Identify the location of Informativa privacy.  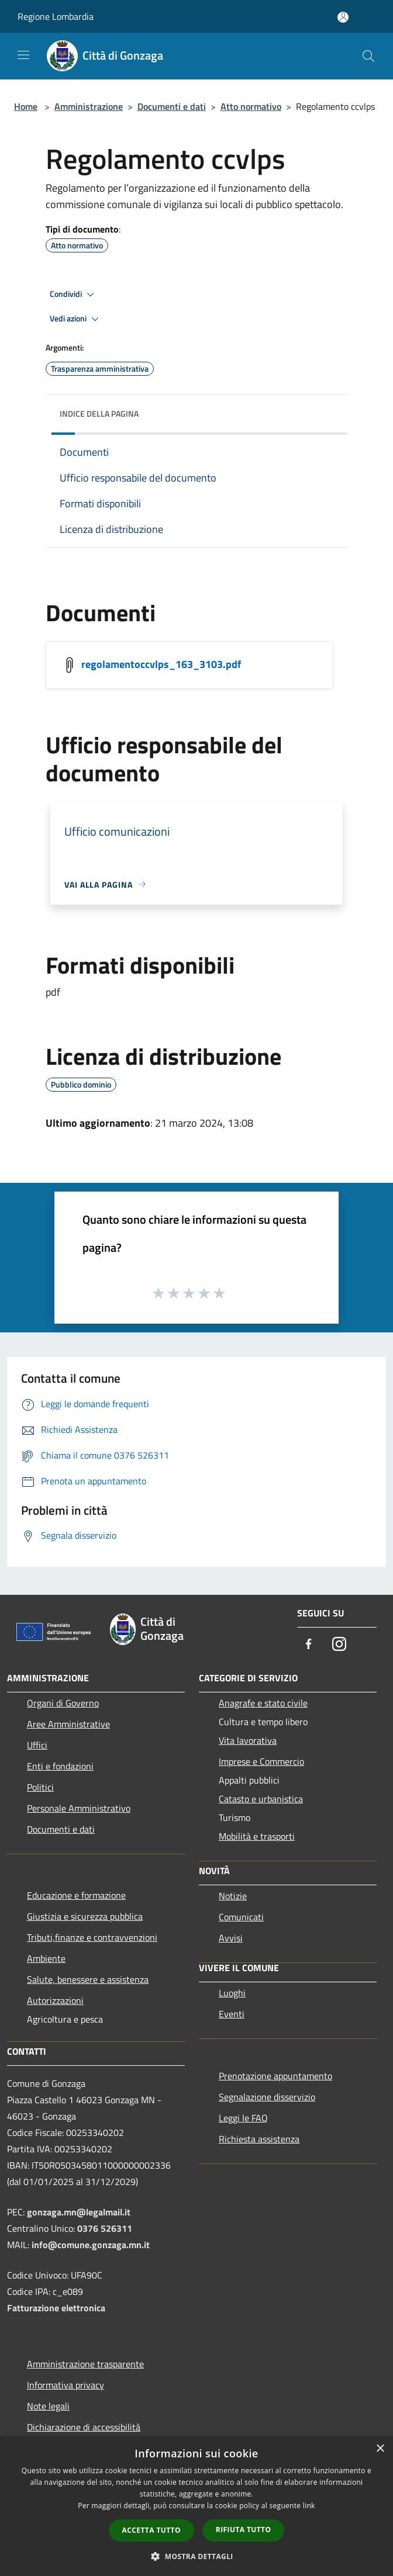
(65, 2385).